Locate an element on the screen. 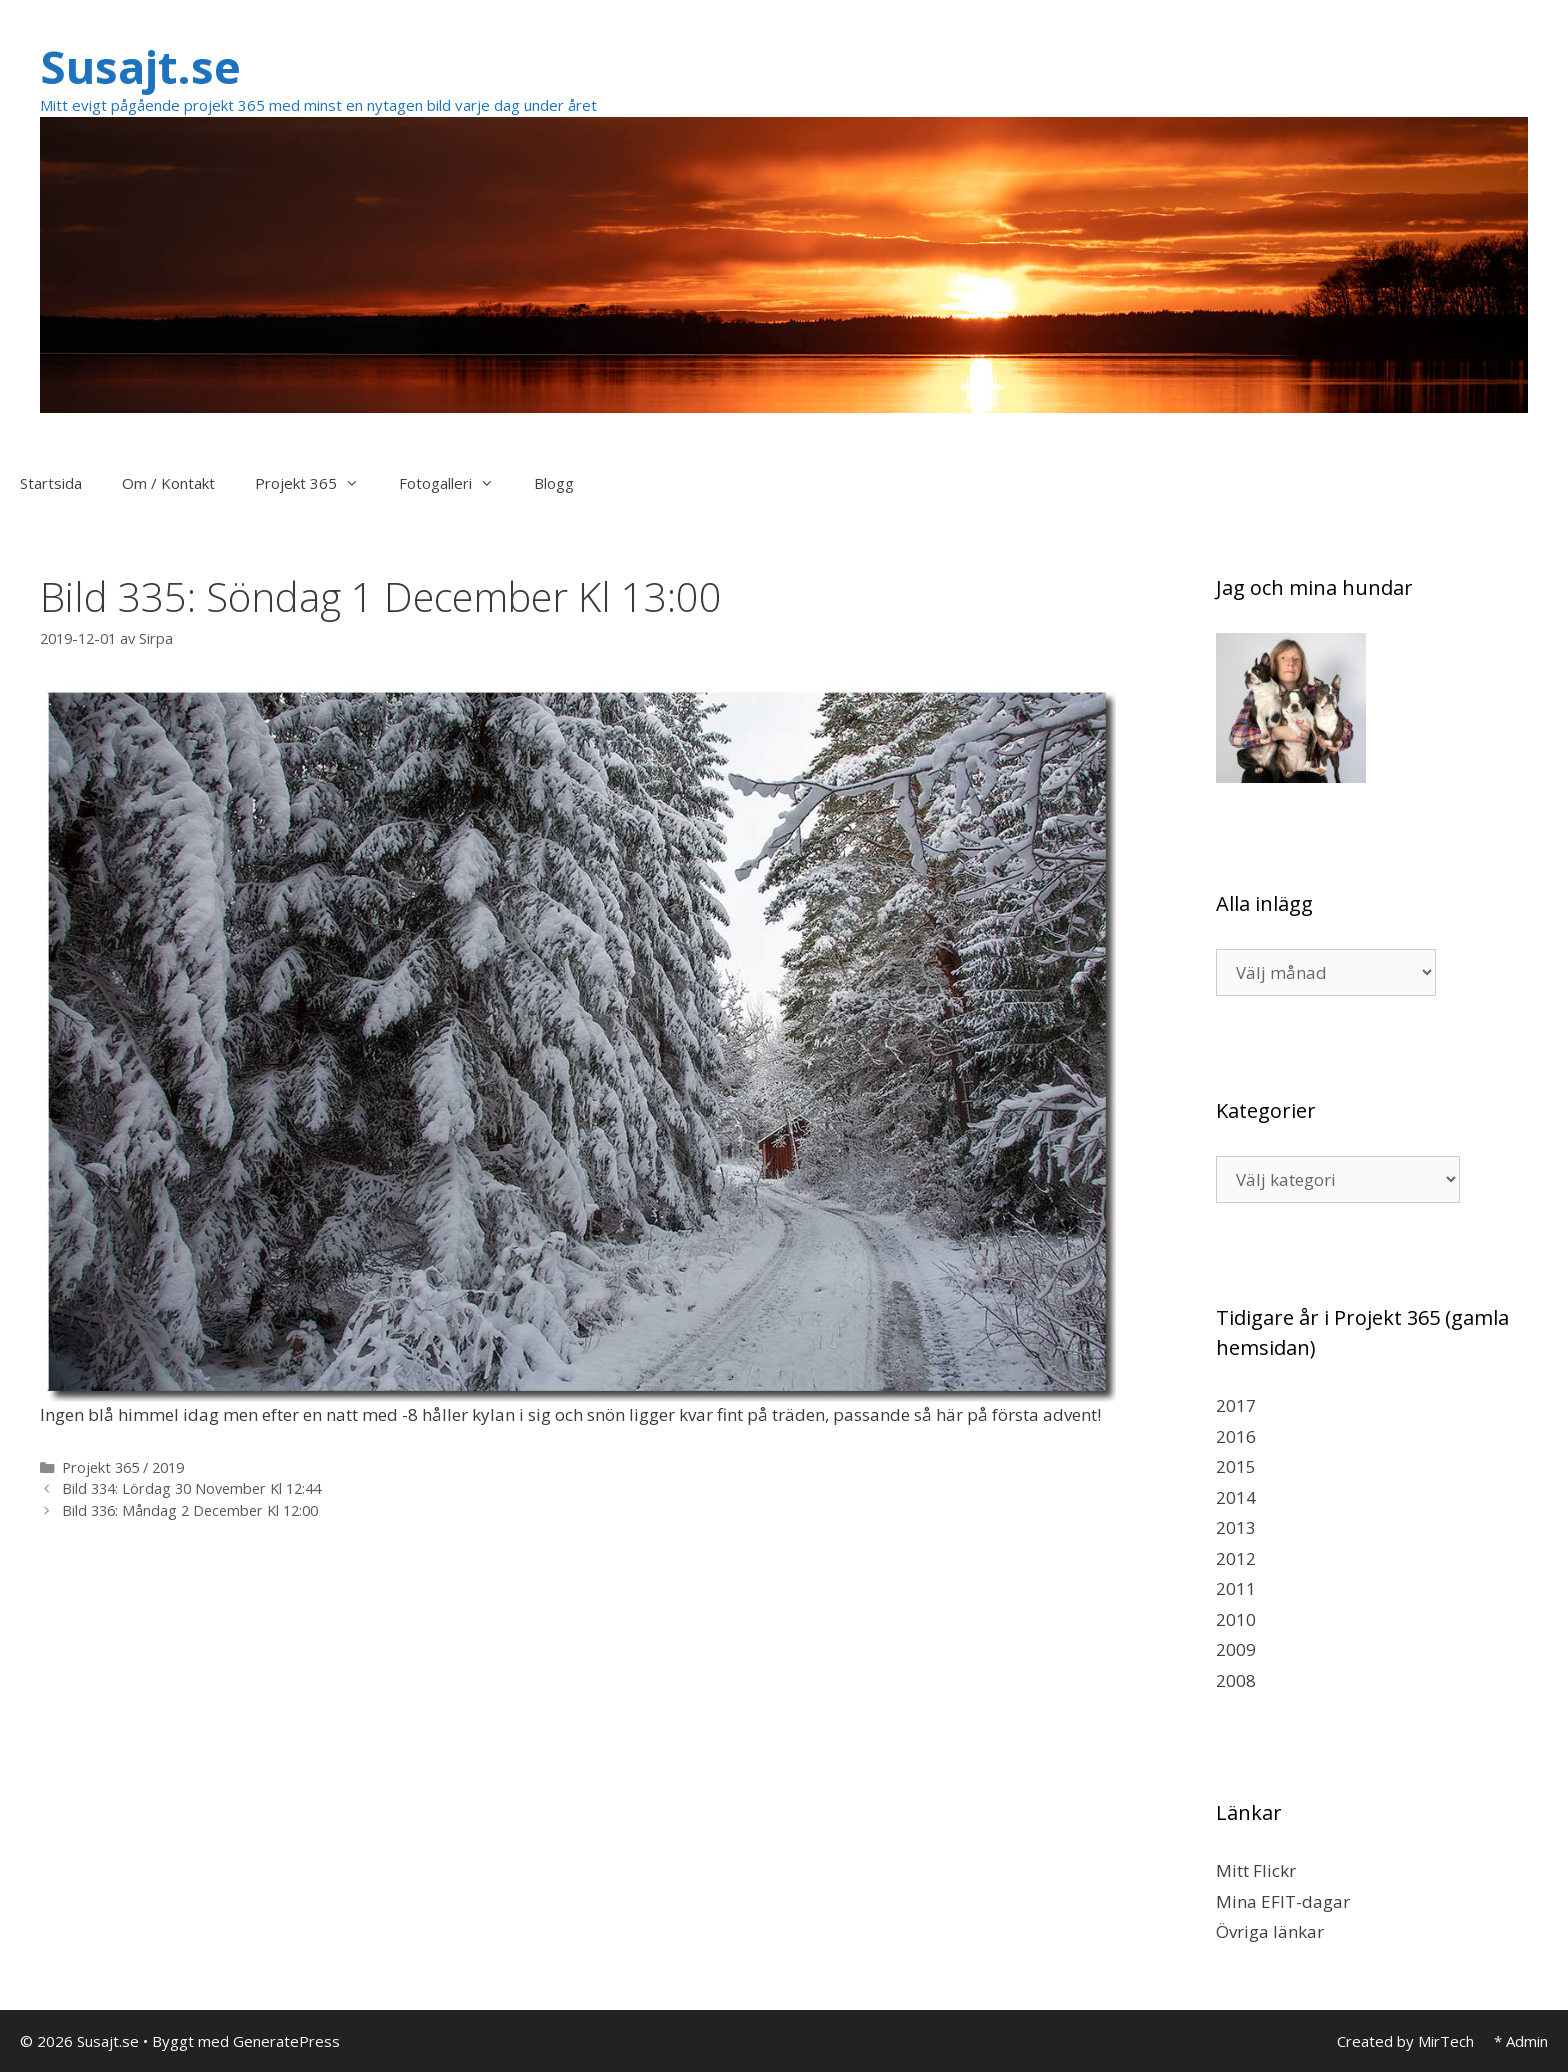 Image resolution: width=1568 pixels, height=2072 pixels. Susajt.se is located at coordinates (140, 66).